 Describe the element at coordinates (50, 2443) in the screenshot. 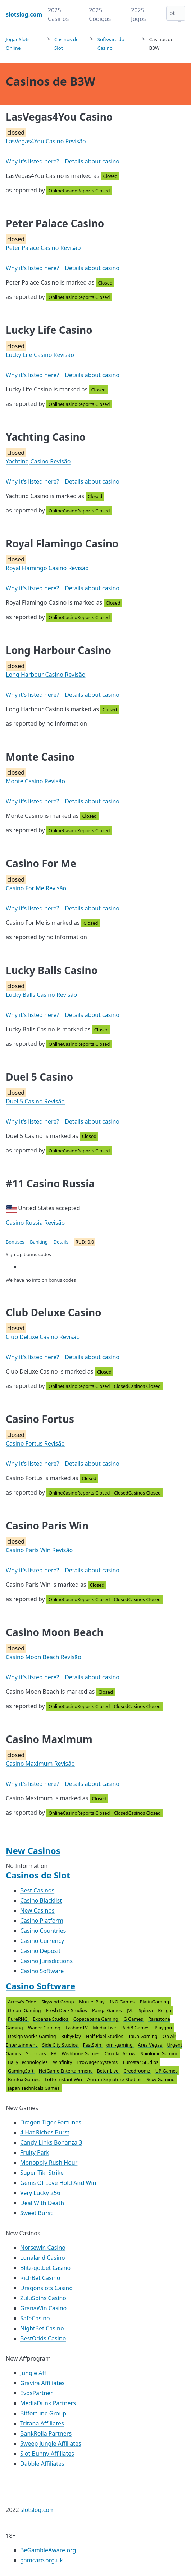

I see `Sweep Jungle Affiliates` at that location.